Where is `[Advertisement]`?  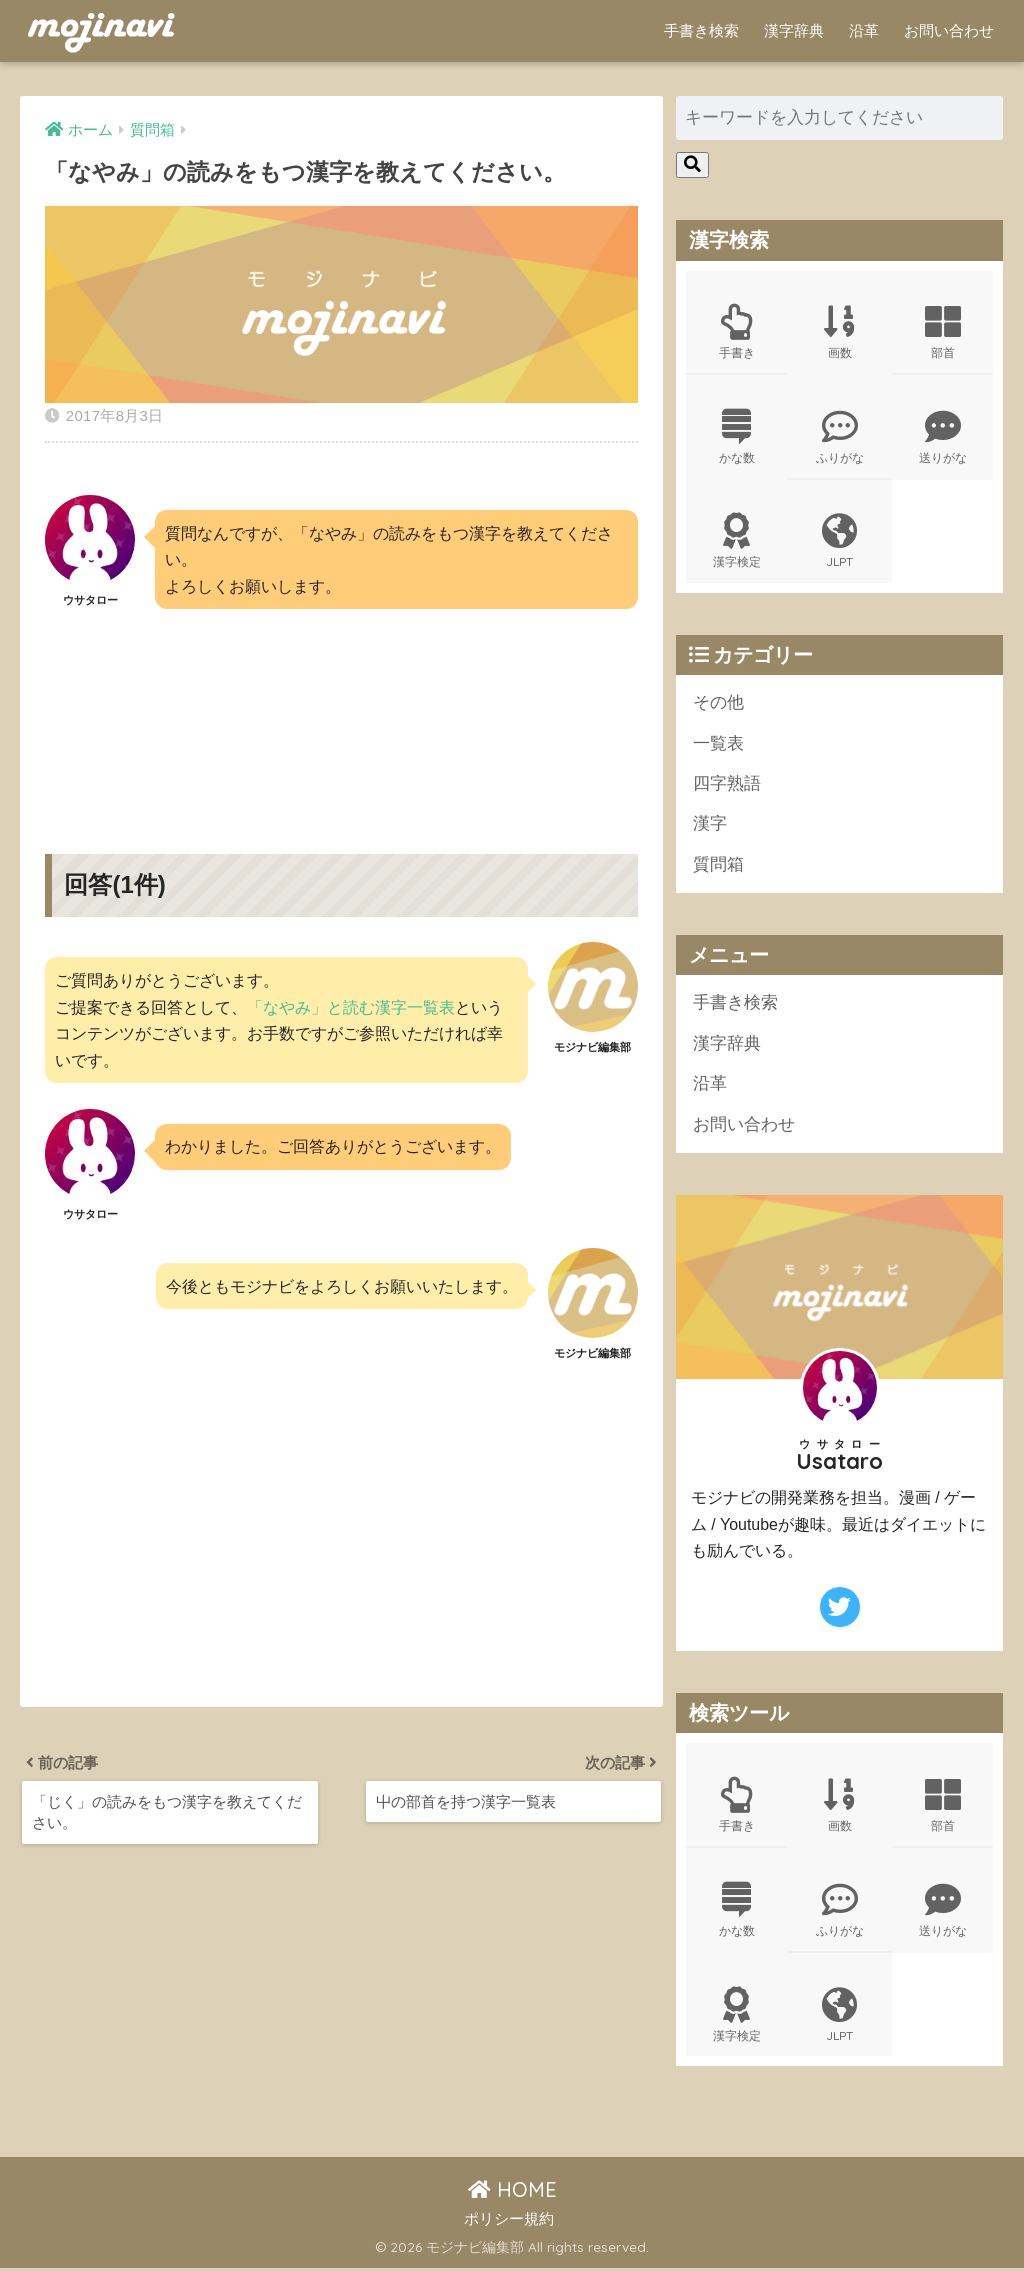 [Advertisement] is located at coordinates (341, 715).